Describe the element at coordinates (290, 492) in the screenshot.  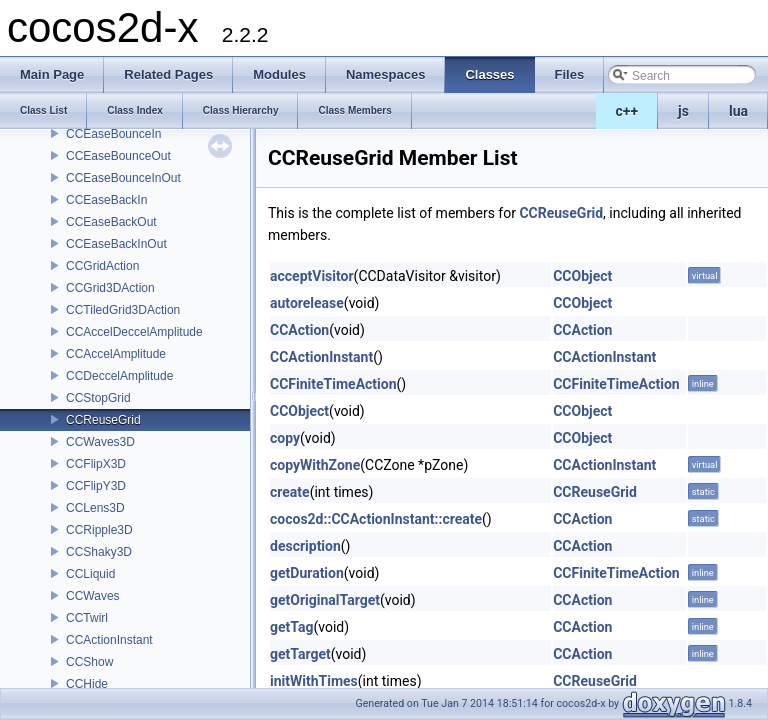
I see `create` at that location.